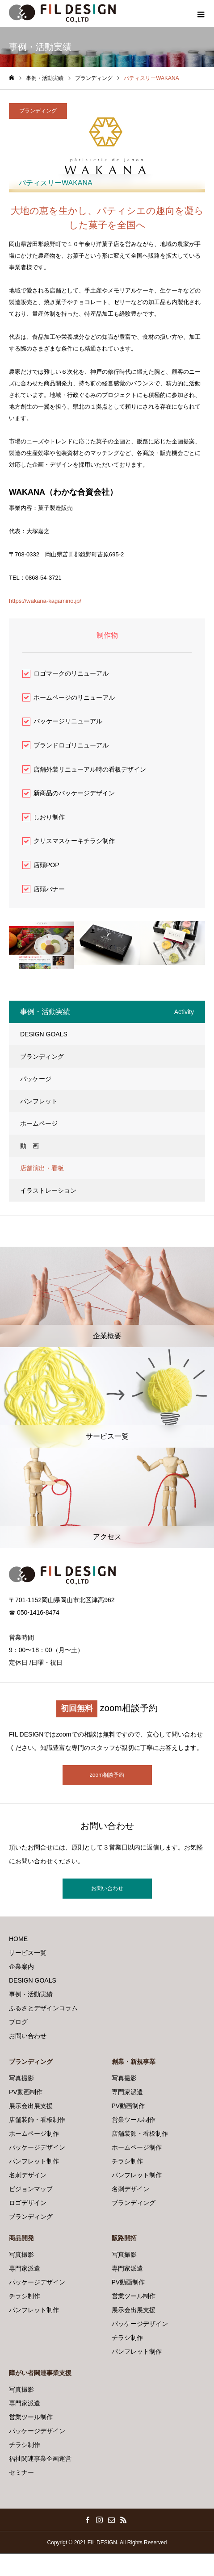  I want to click on HOME, so click(18, 1938).